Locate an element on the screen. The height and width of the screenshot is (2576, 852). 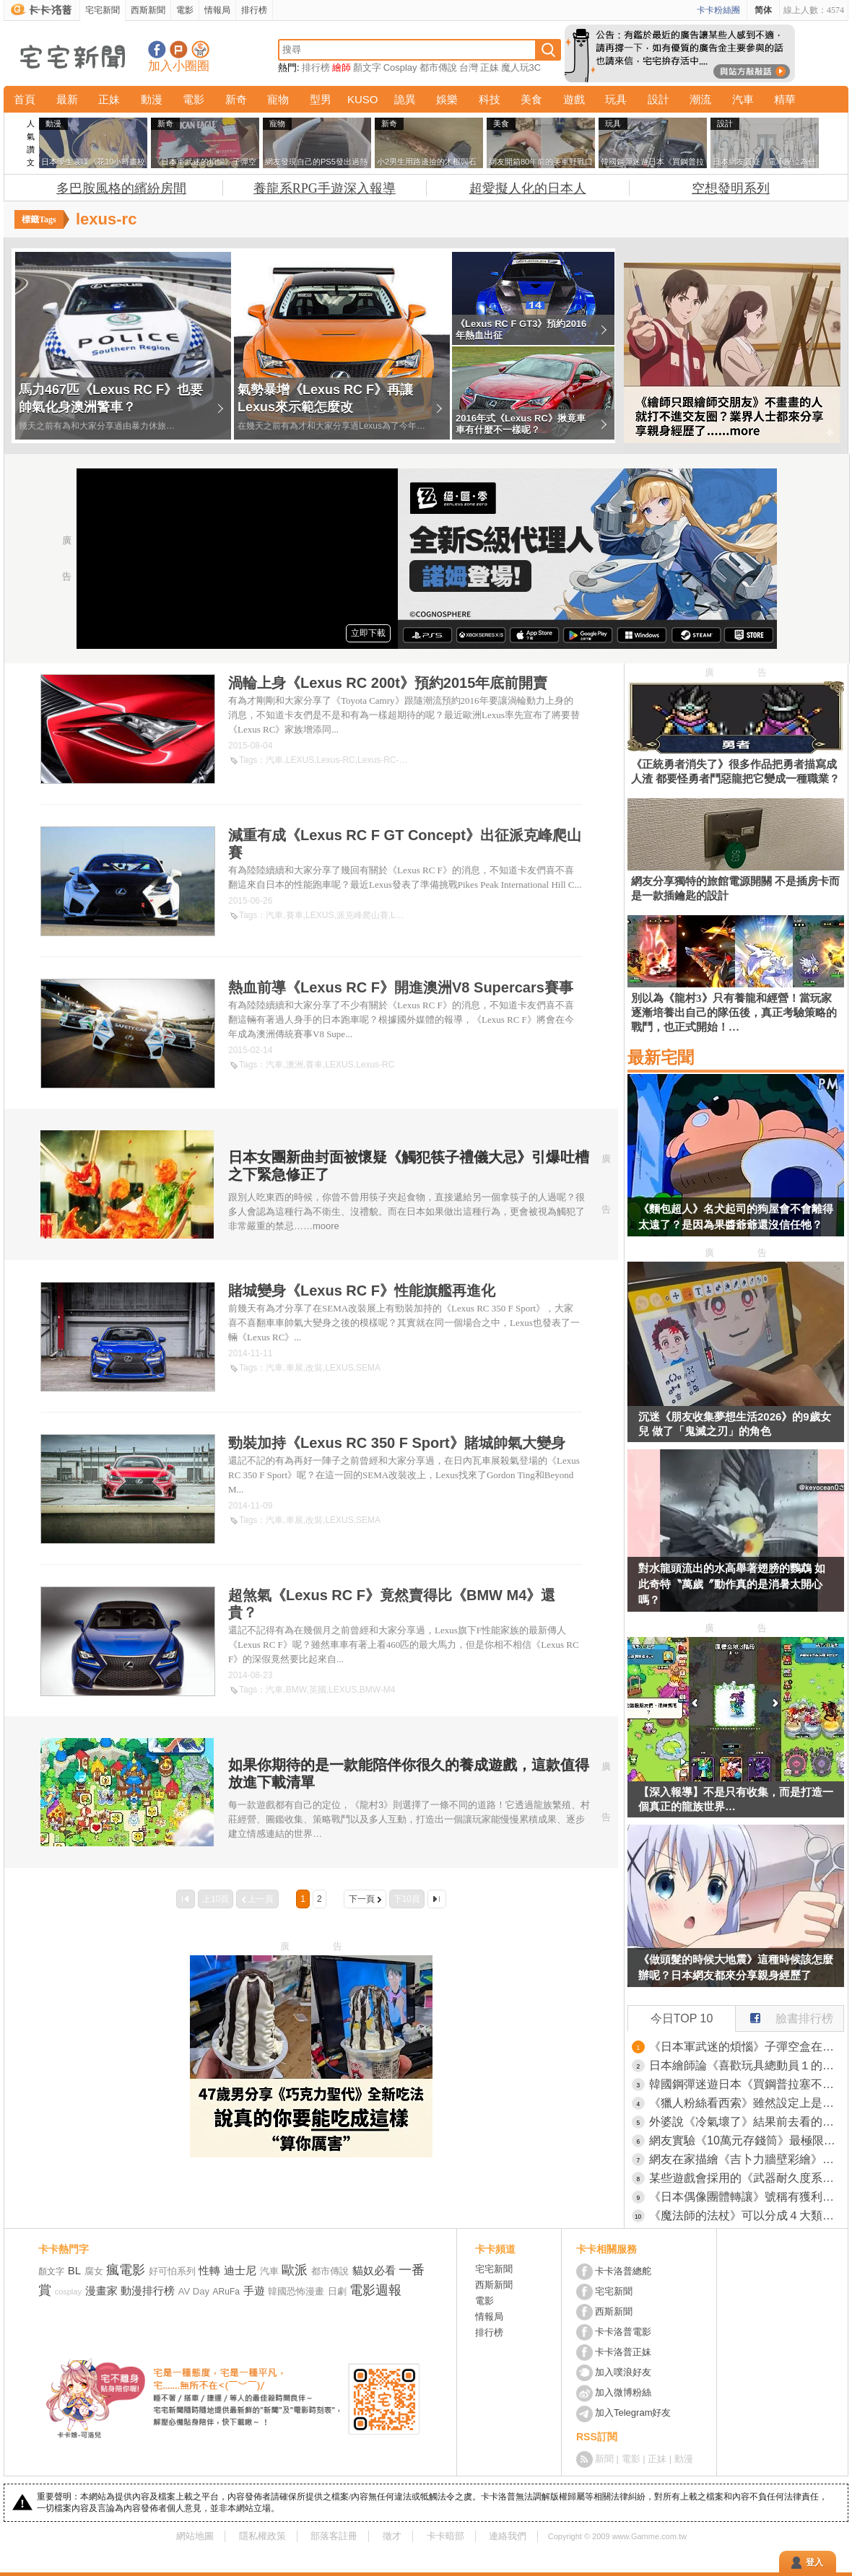
BMW-M4 is located at coordinates (378, 1690).